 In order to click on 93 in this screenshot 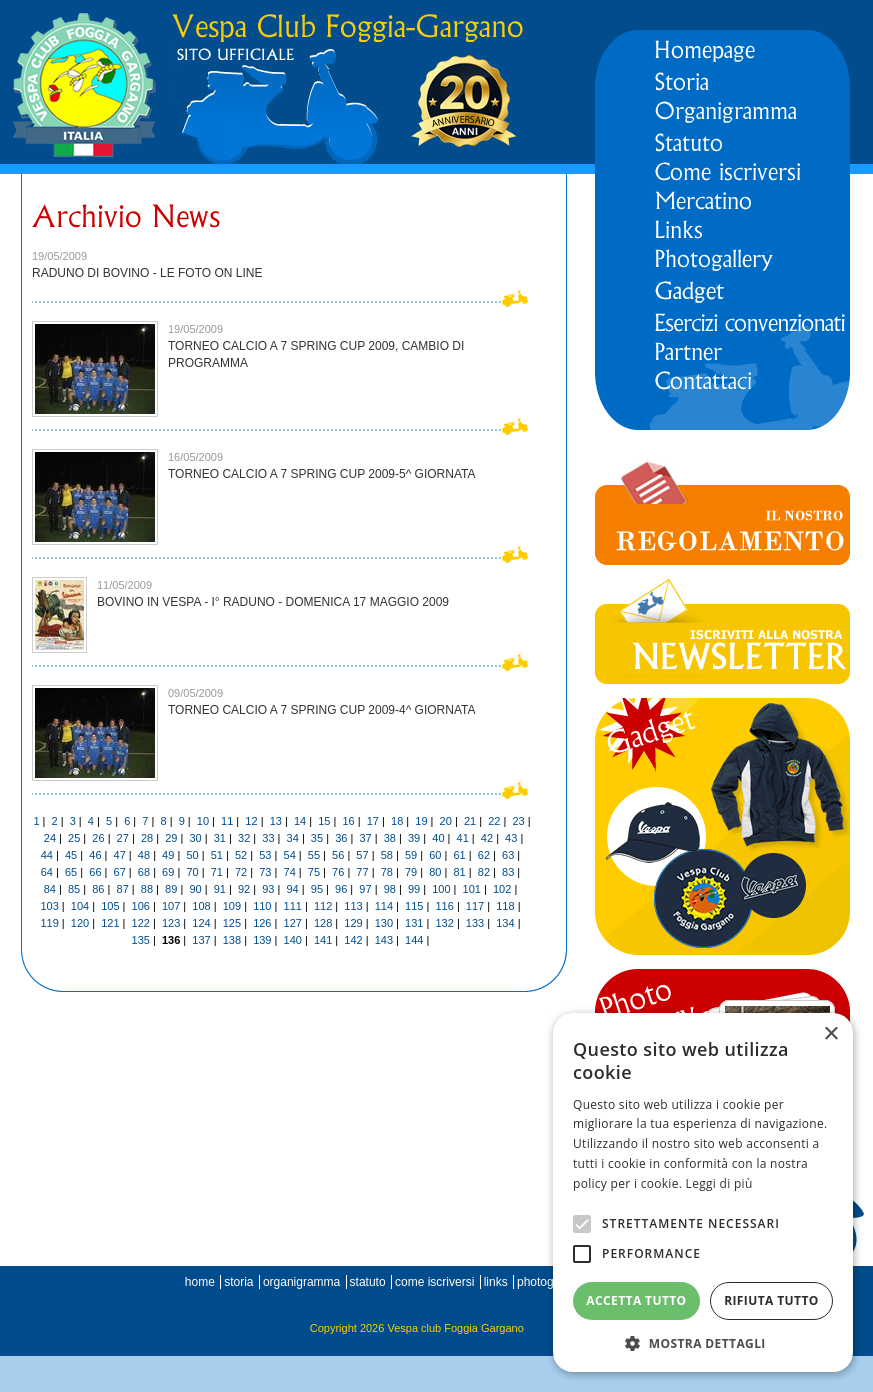, I will do `click(268, 889)`.